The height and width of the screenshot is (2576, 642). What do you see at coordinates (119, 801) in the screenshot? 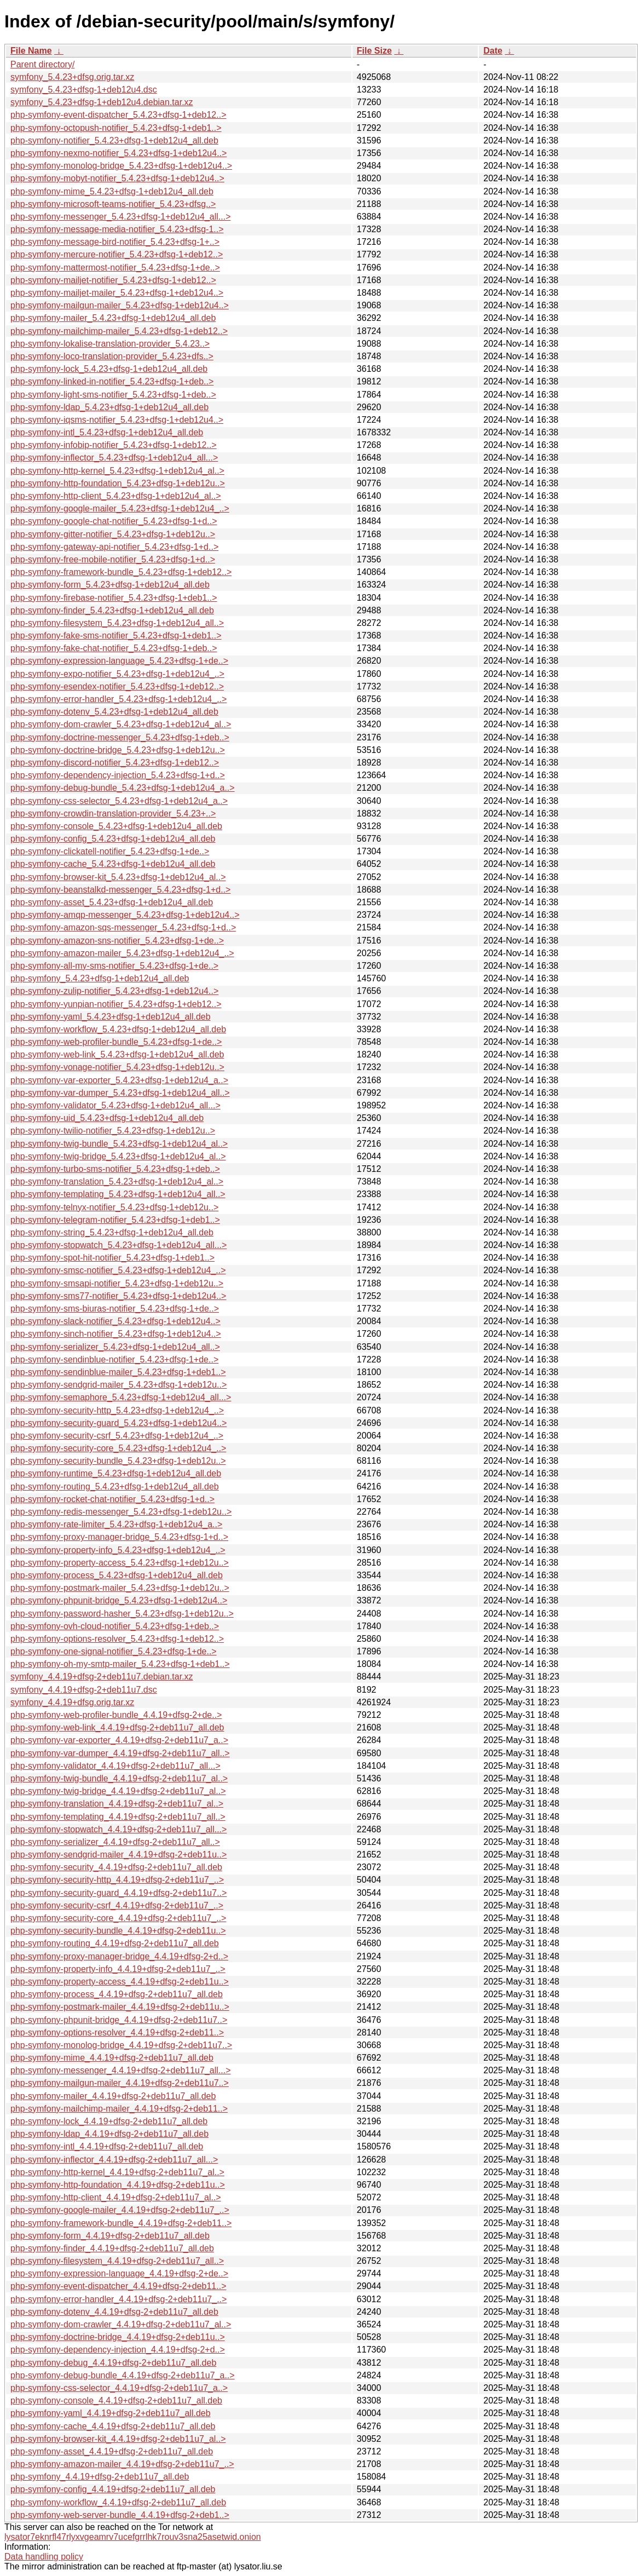
I see `php-symfony-css-selector_5.4.23+dfsg-1+deb12u4_a..>` at bounding box center [119, 801].